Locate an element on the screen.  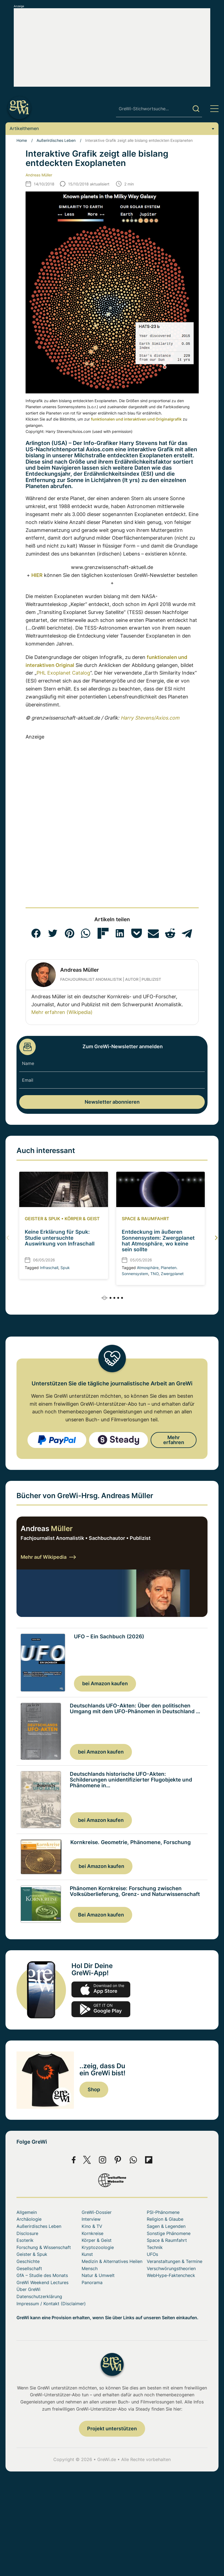
[button] is located at coordinates (36, 933).